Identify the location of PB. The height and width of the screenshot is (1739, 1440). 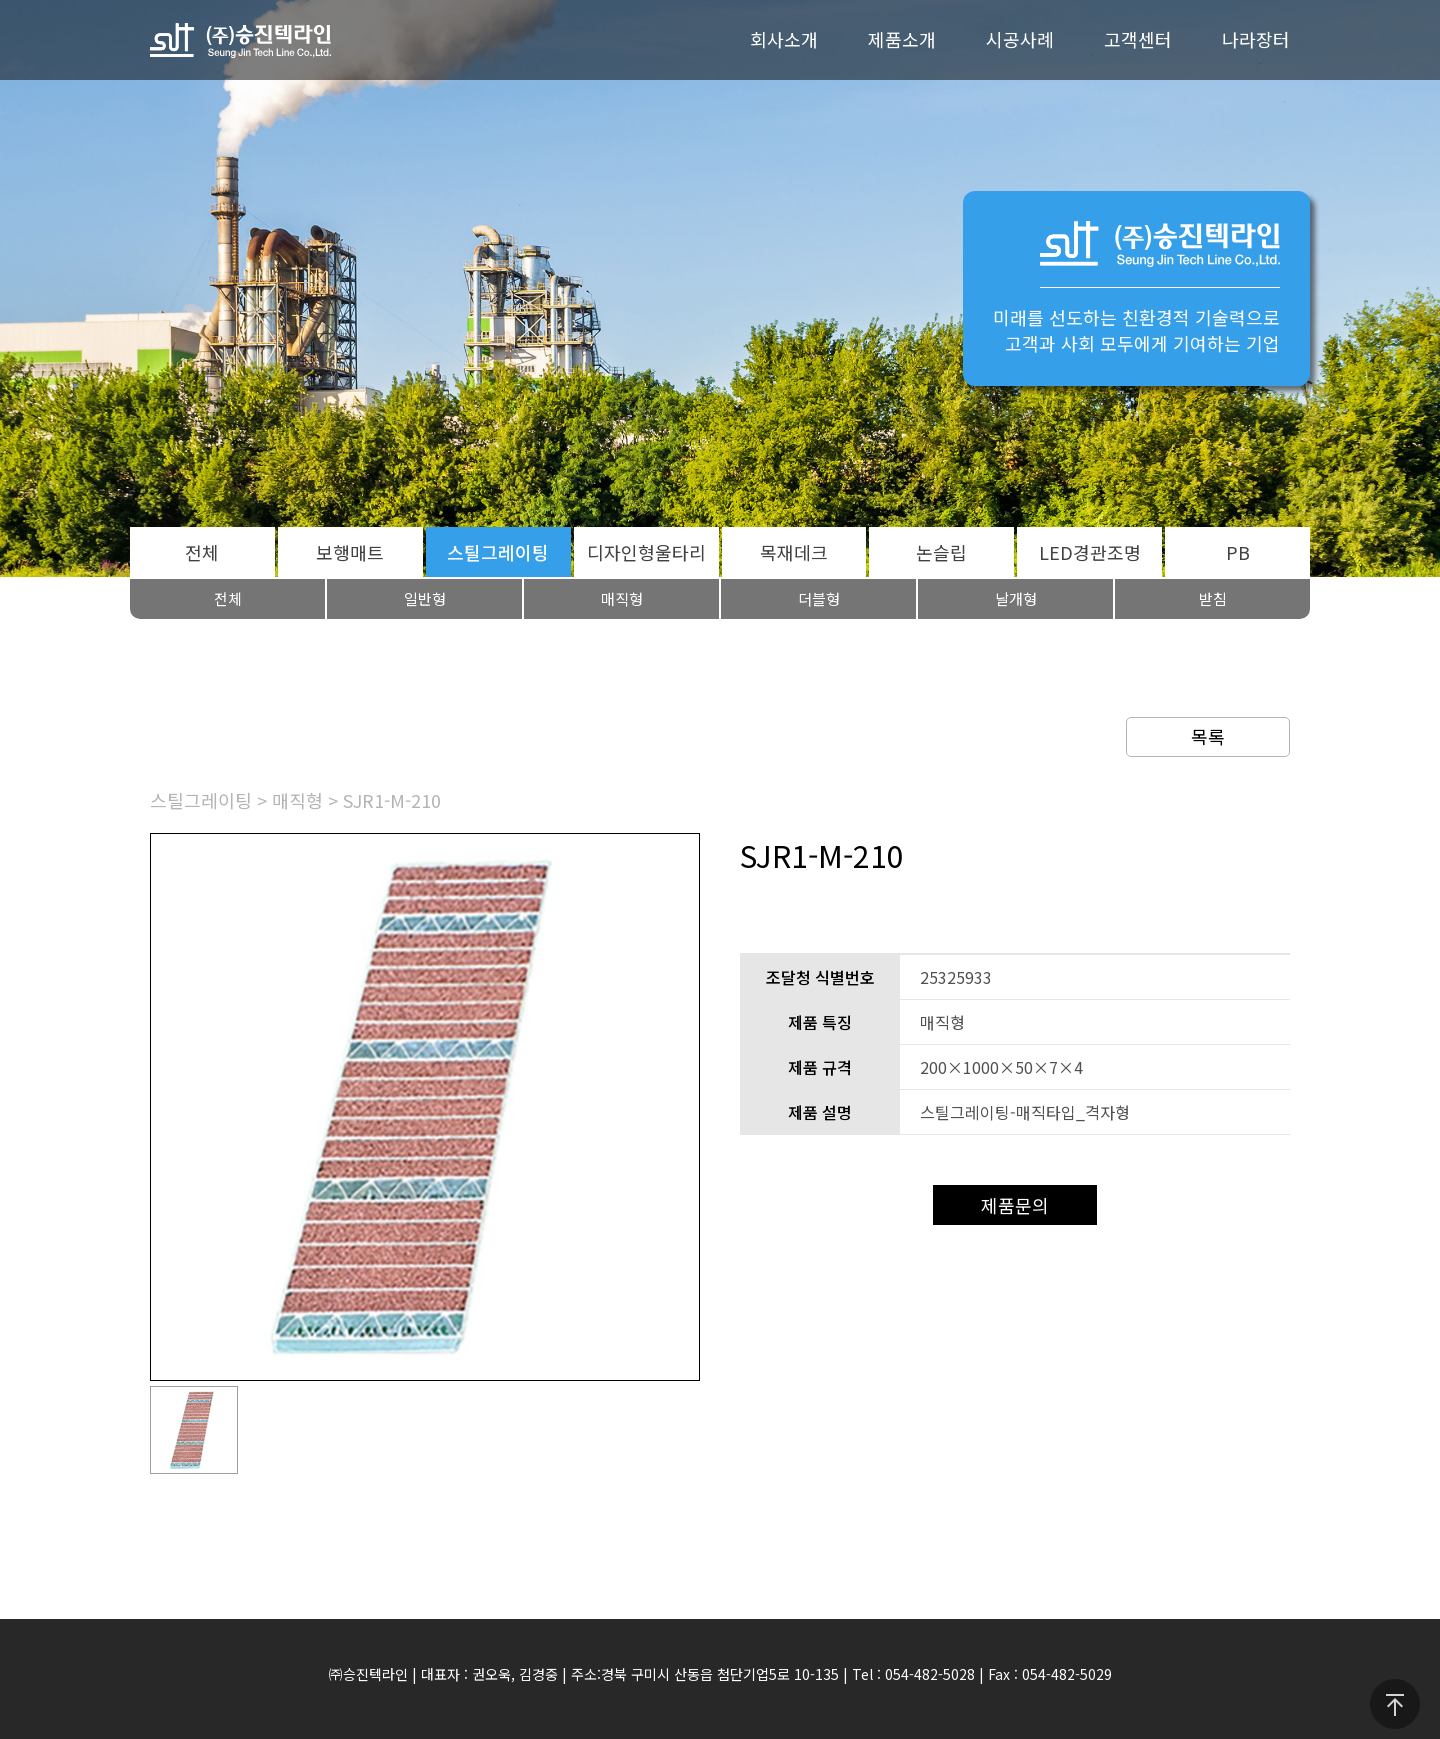
(1238, 552).